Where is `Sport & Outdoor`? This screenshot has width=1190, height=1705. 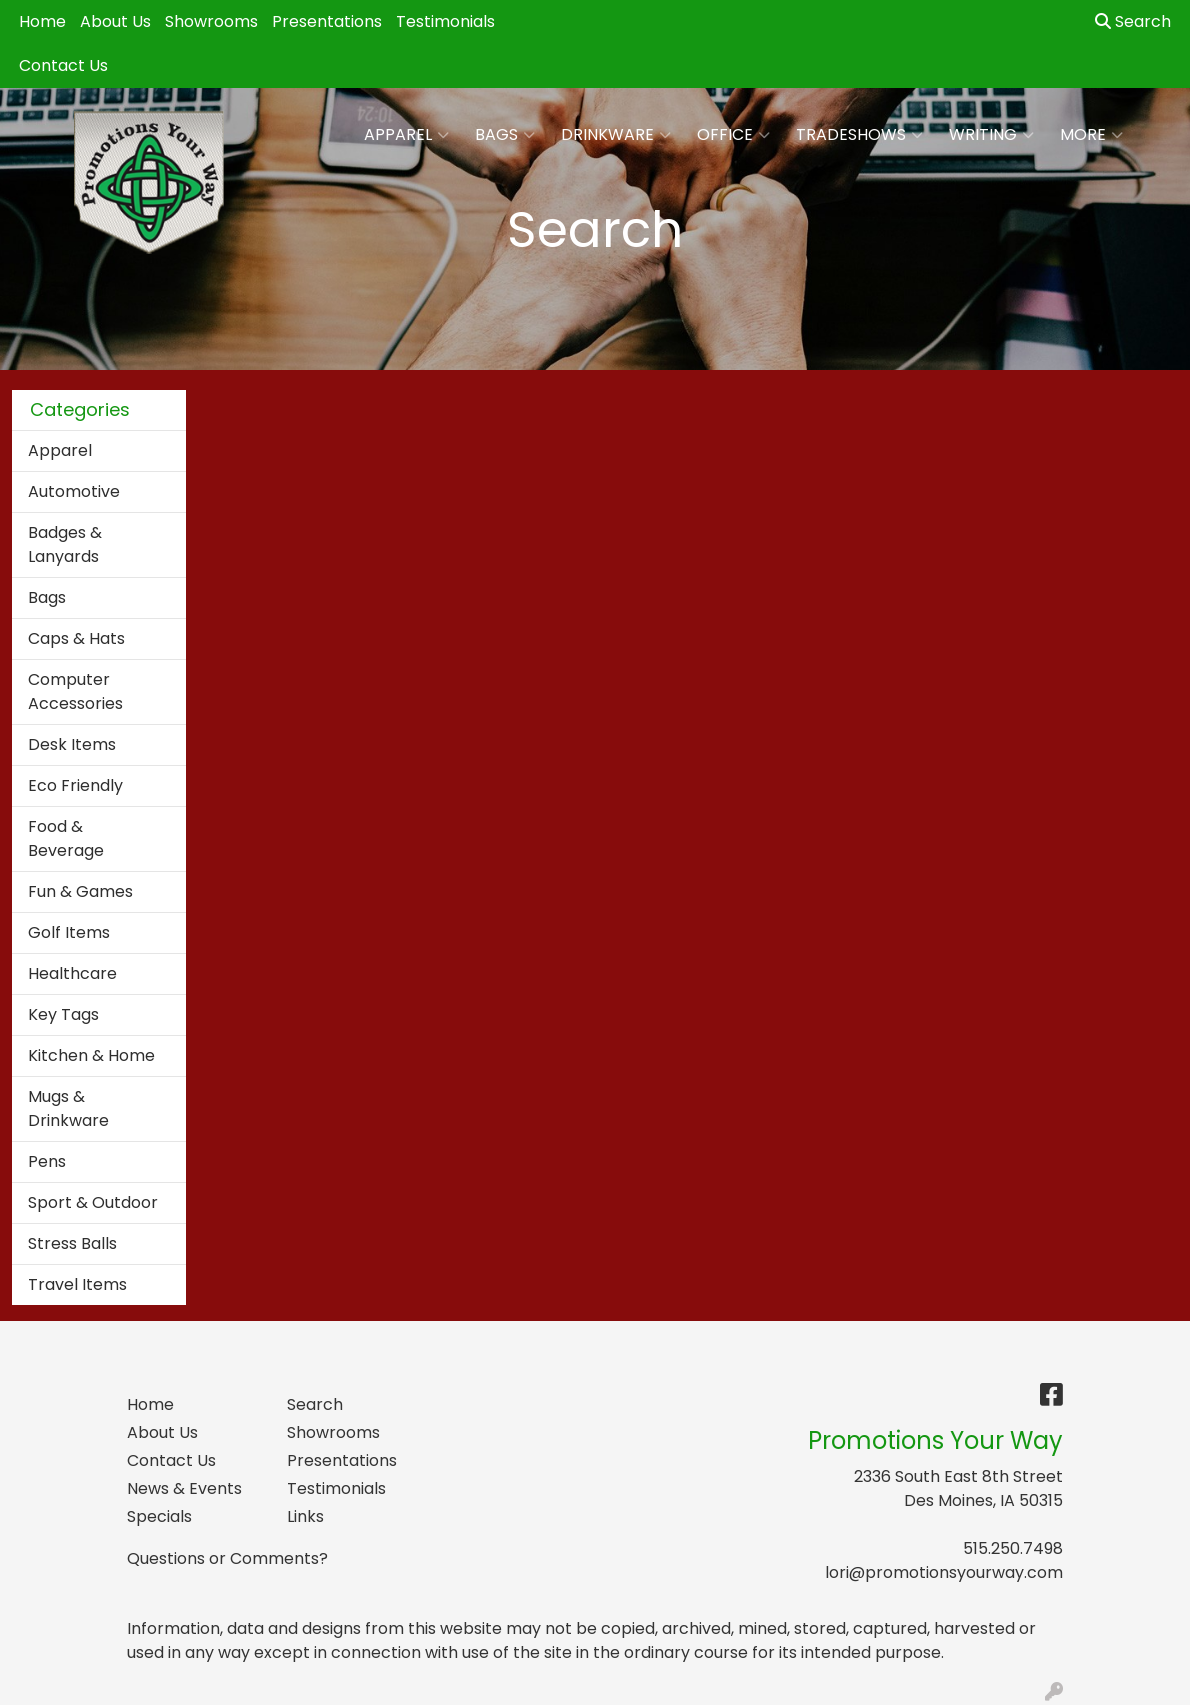
Sport & Outdoor is located at coordinates (93, 1202).